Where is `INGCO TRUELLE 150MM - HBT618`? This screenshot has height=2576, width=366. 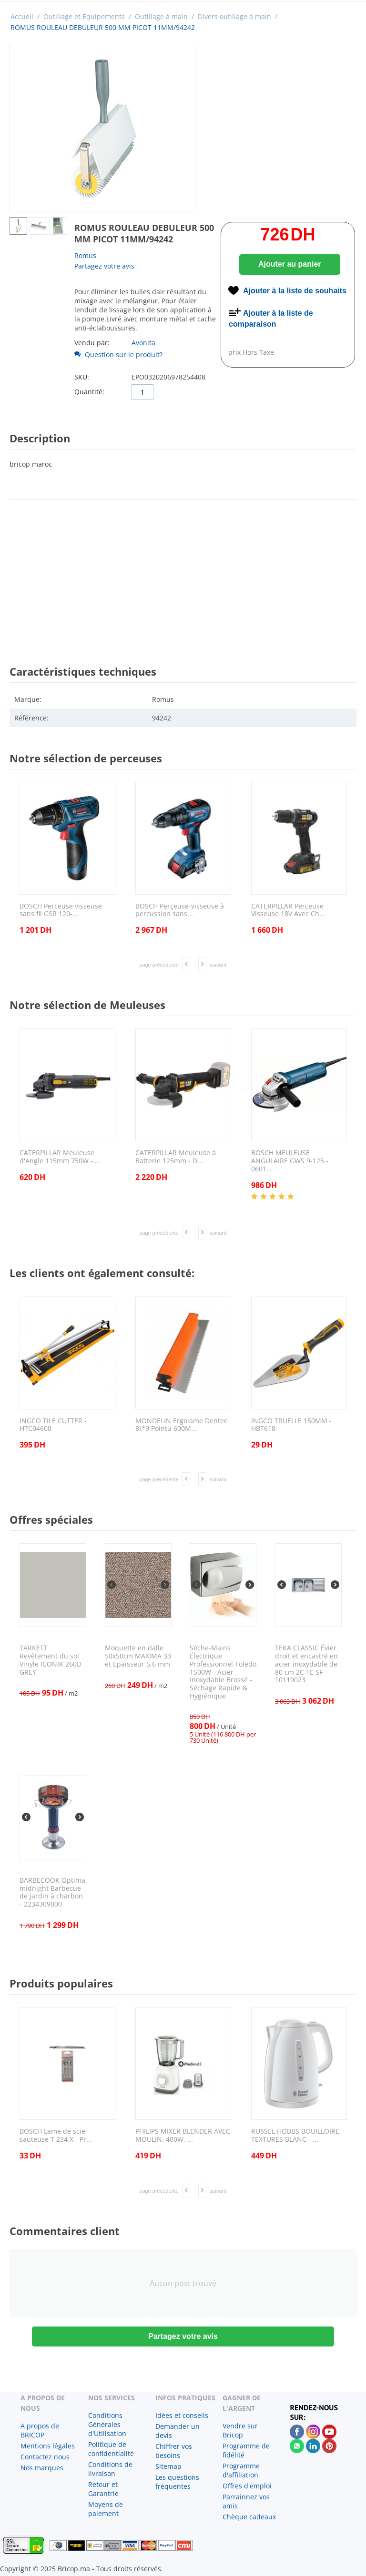
INGCO TRUELLE 150MM - HBT618 is located at coordinates (291, 1425).